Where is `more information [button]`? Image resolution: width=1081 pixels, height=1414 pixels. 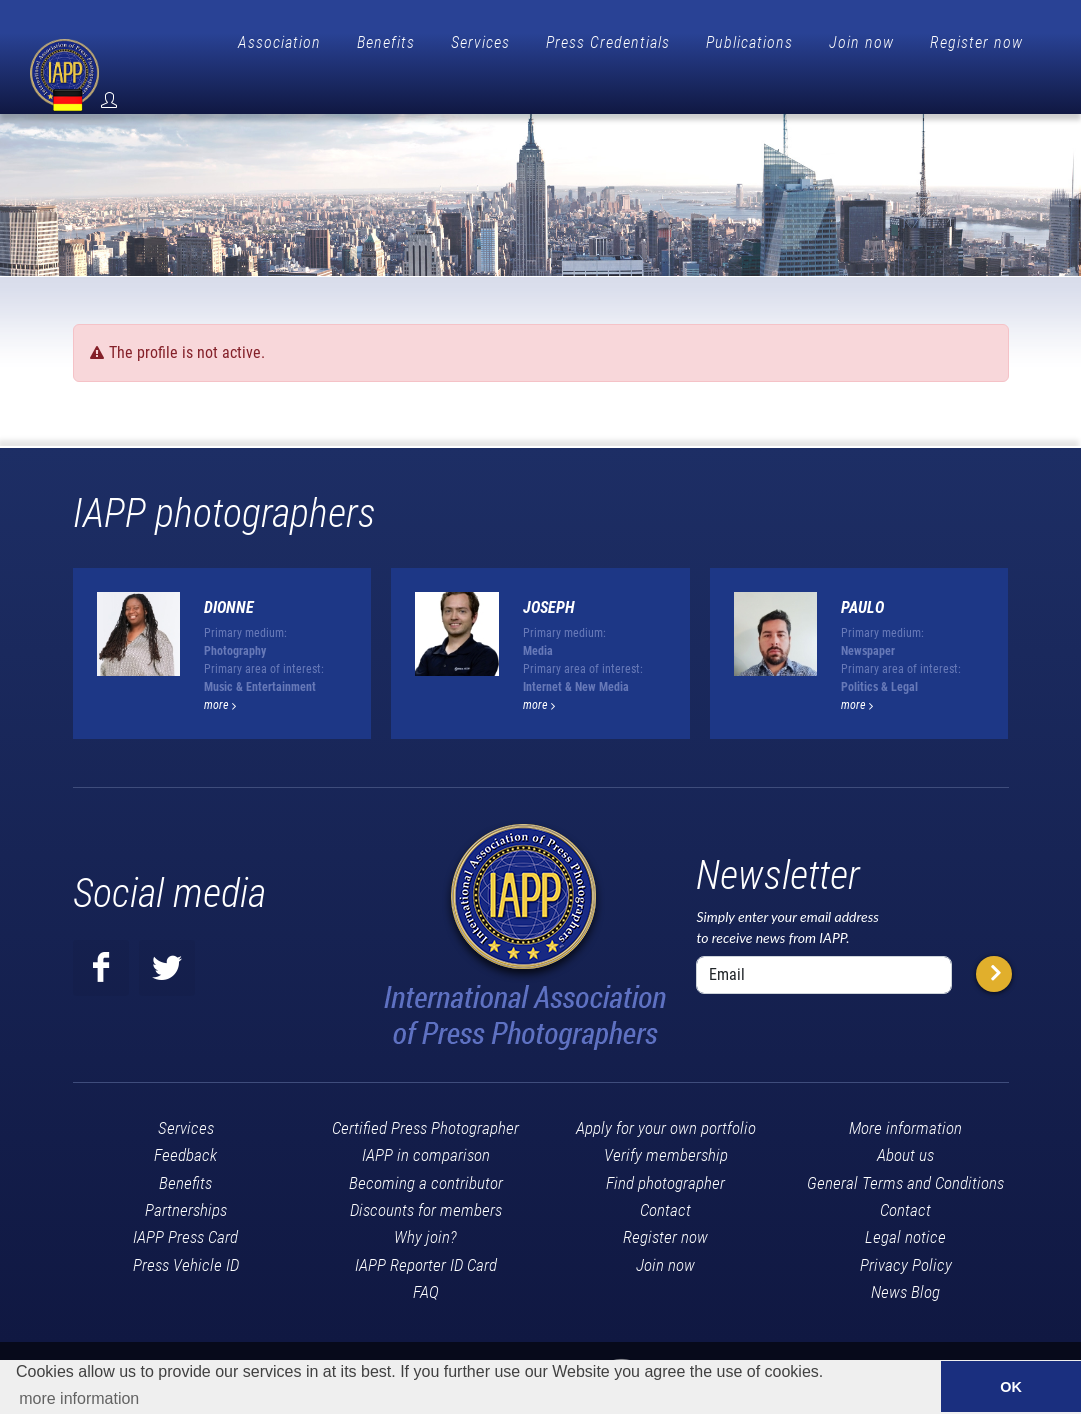 more information [button] is located at coordinates (79, 1398).